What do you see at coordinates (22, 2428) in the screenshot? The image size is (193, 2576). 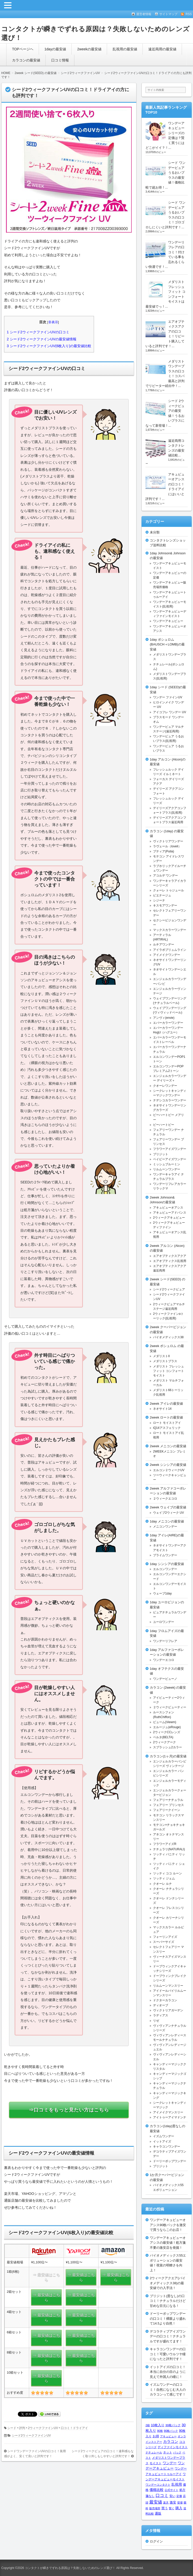 I see `評判` at bounding box center [22, 2428].